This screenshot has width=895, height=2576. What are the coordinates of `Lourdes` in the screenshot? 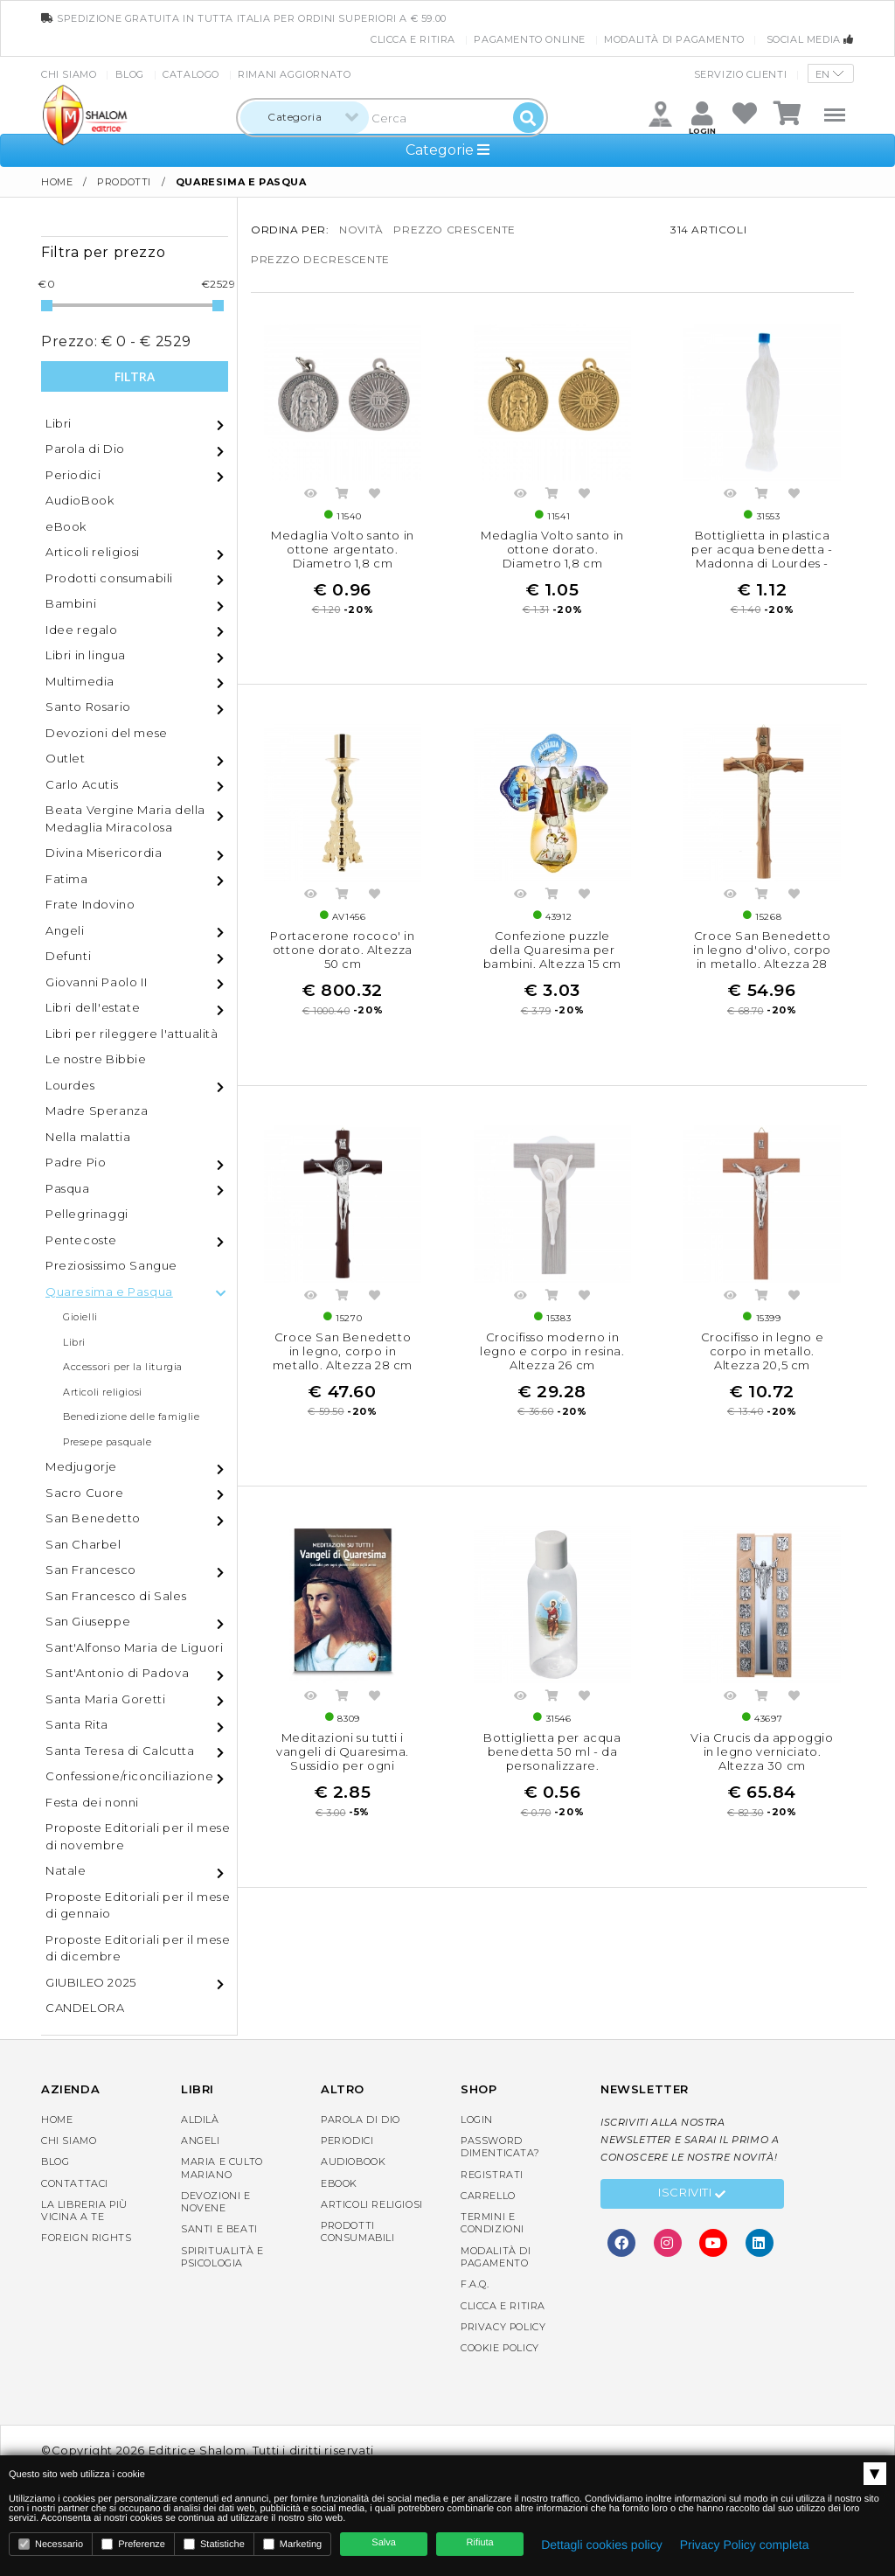 It's located at (69, 1085).